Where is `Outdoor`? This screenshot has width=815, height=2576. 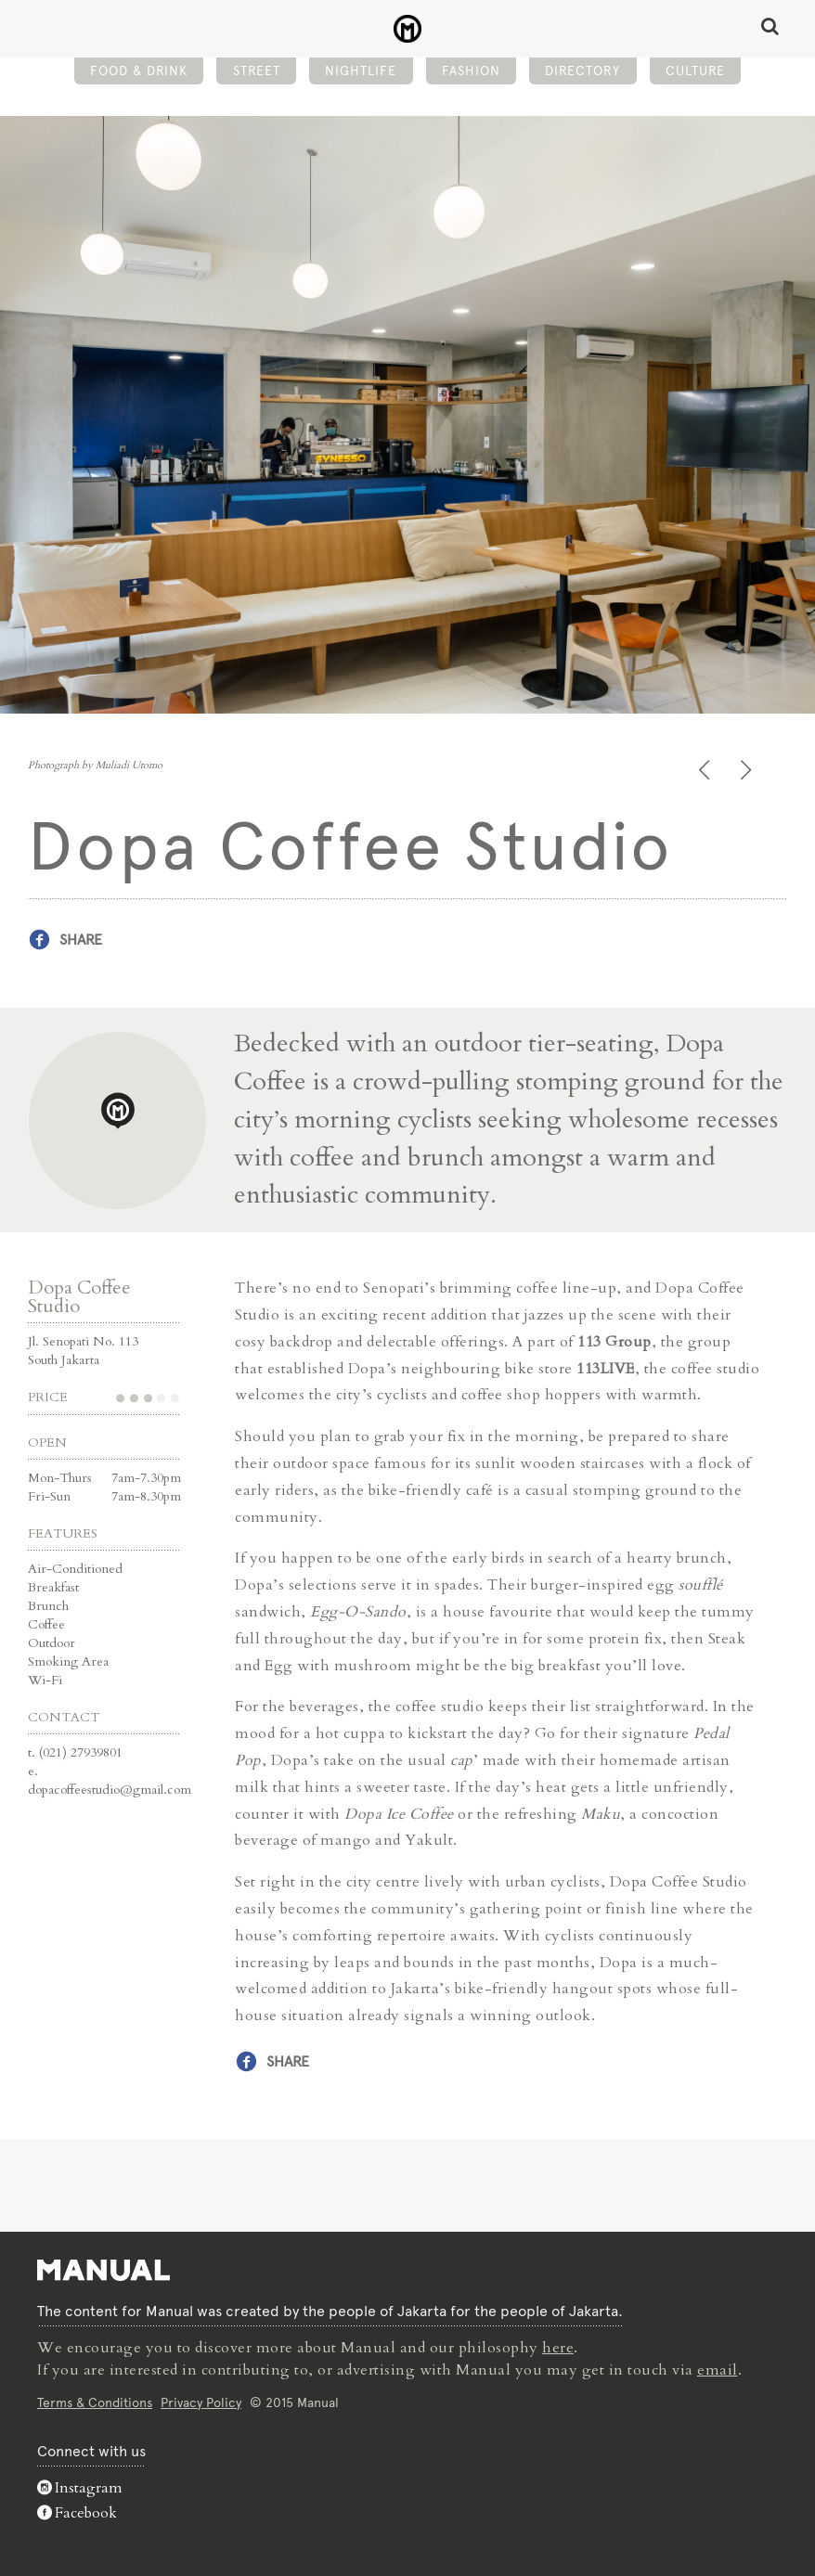
Outdoor is located at coordinates (51, 1643).